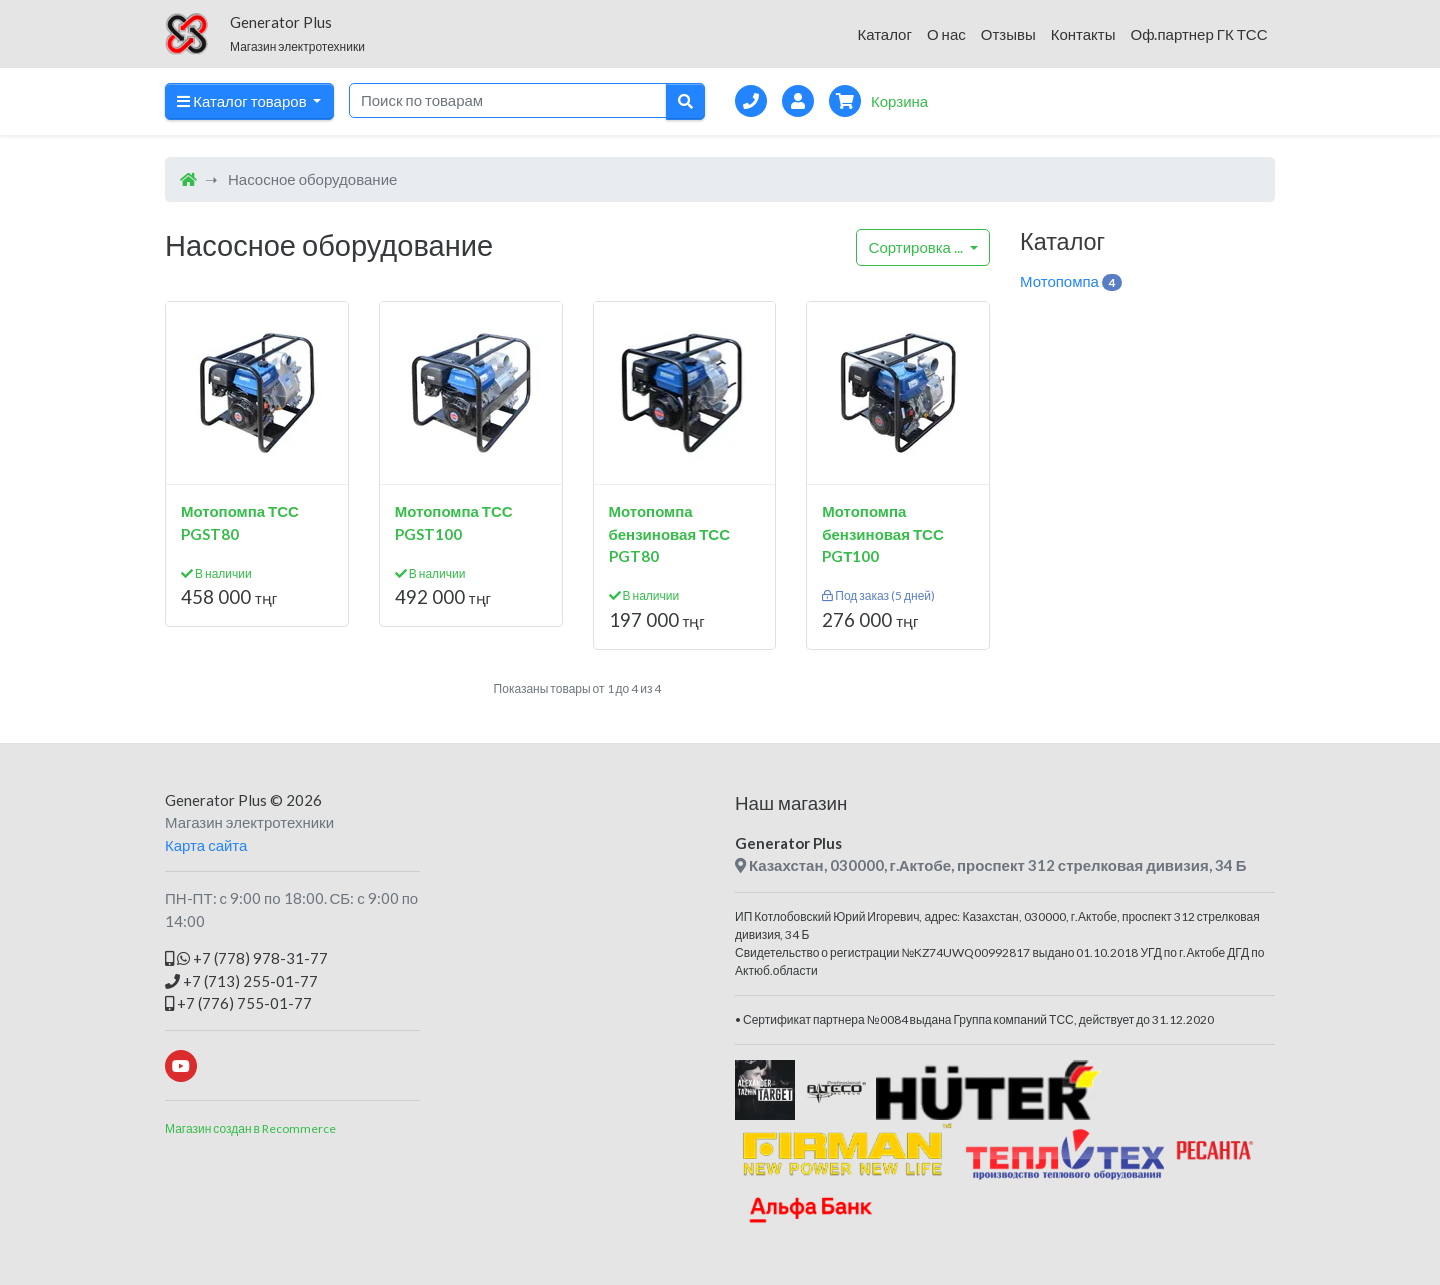 The image size is (1440, 1285). Describe the element at coordinates (1071, 281) in the screenshot. I see `Мотопомпа` at that location.